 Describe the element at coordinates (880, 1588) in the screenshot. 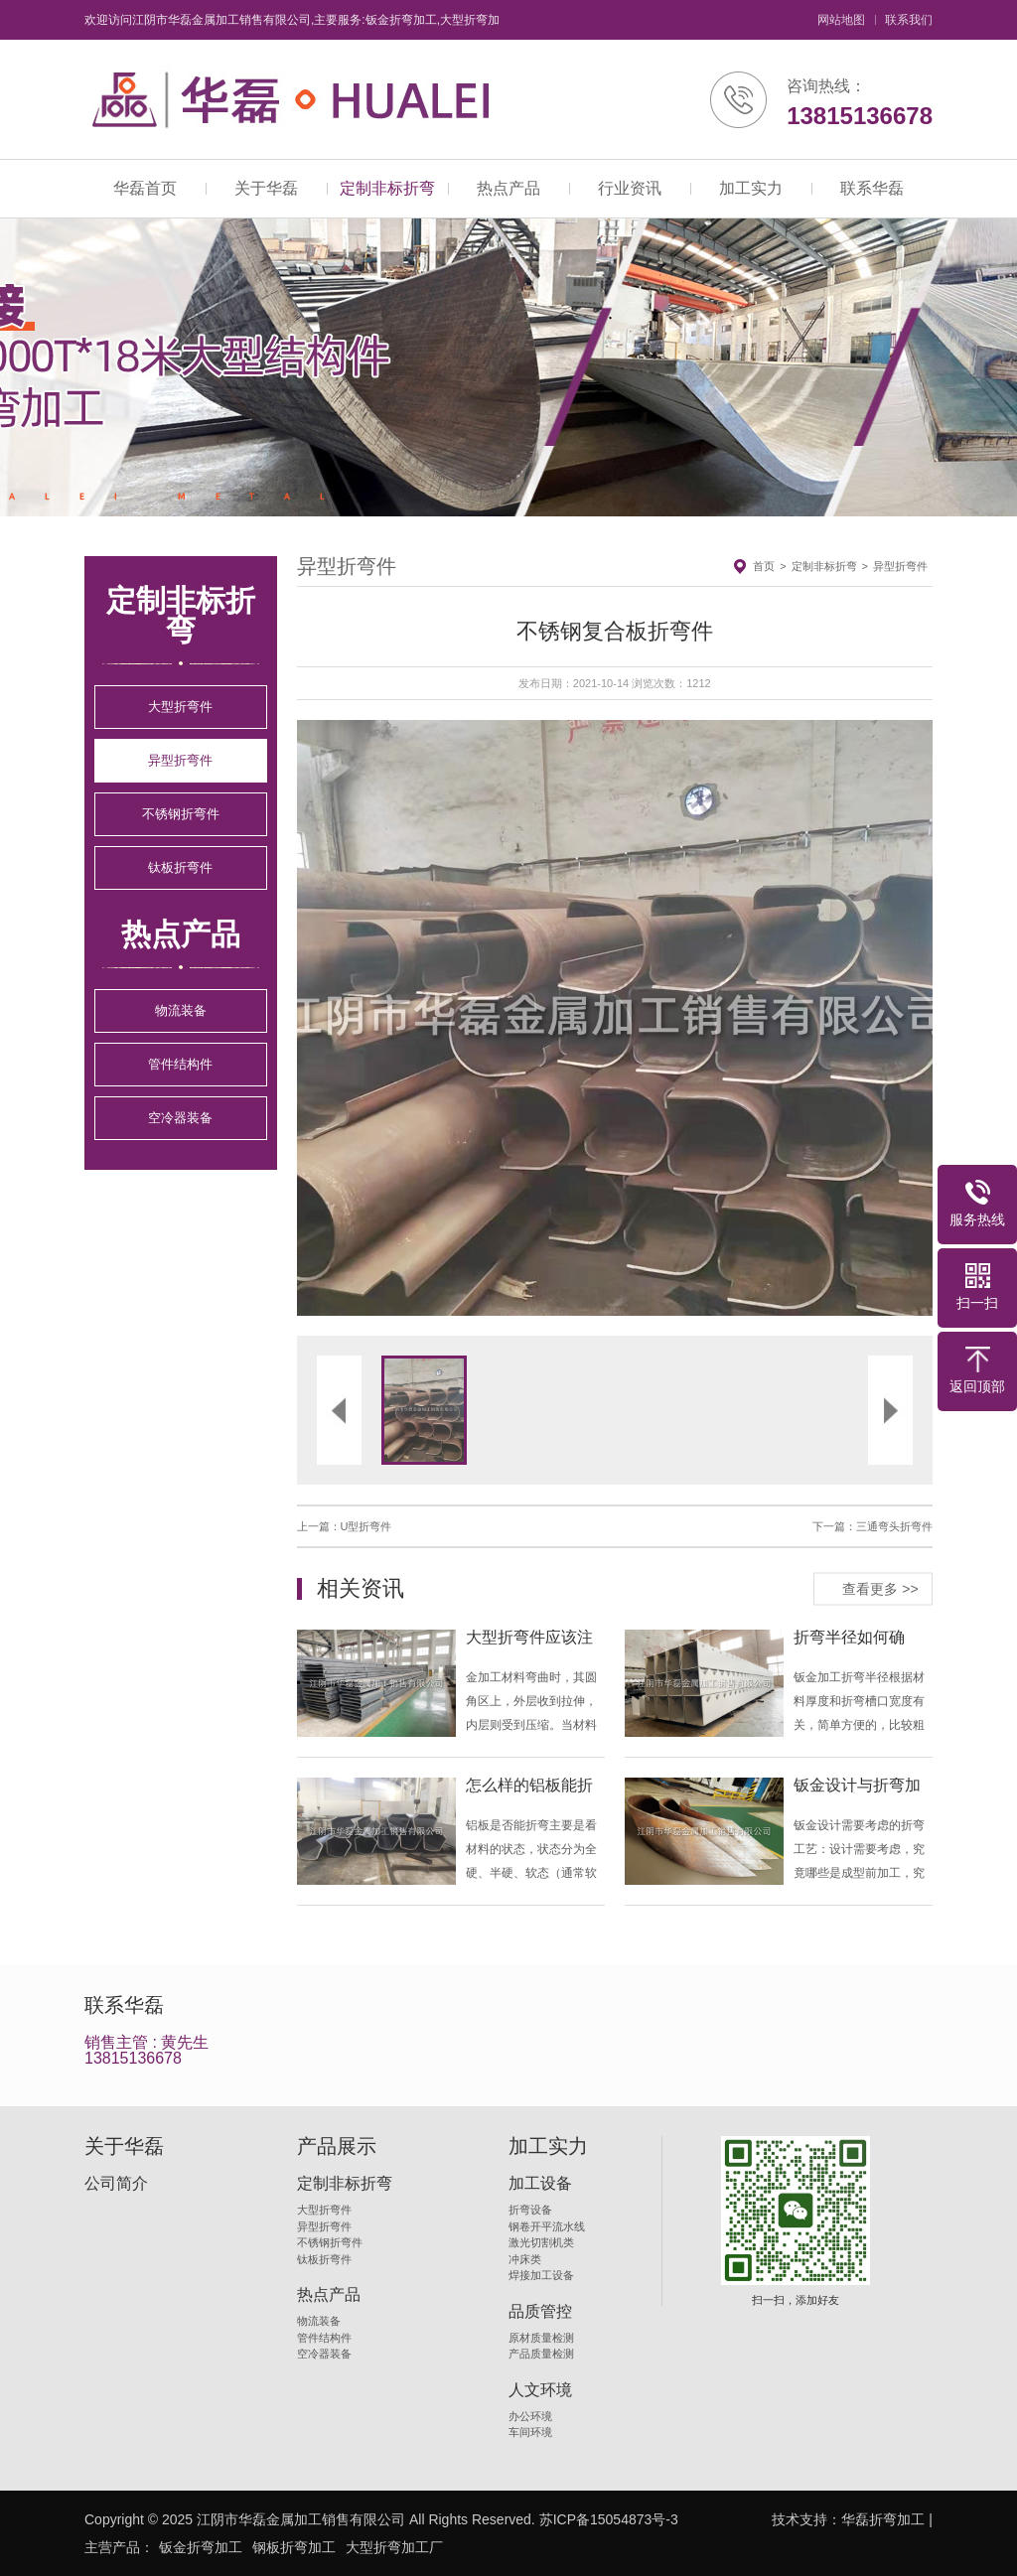

I see `查看更多 >>` at that location.